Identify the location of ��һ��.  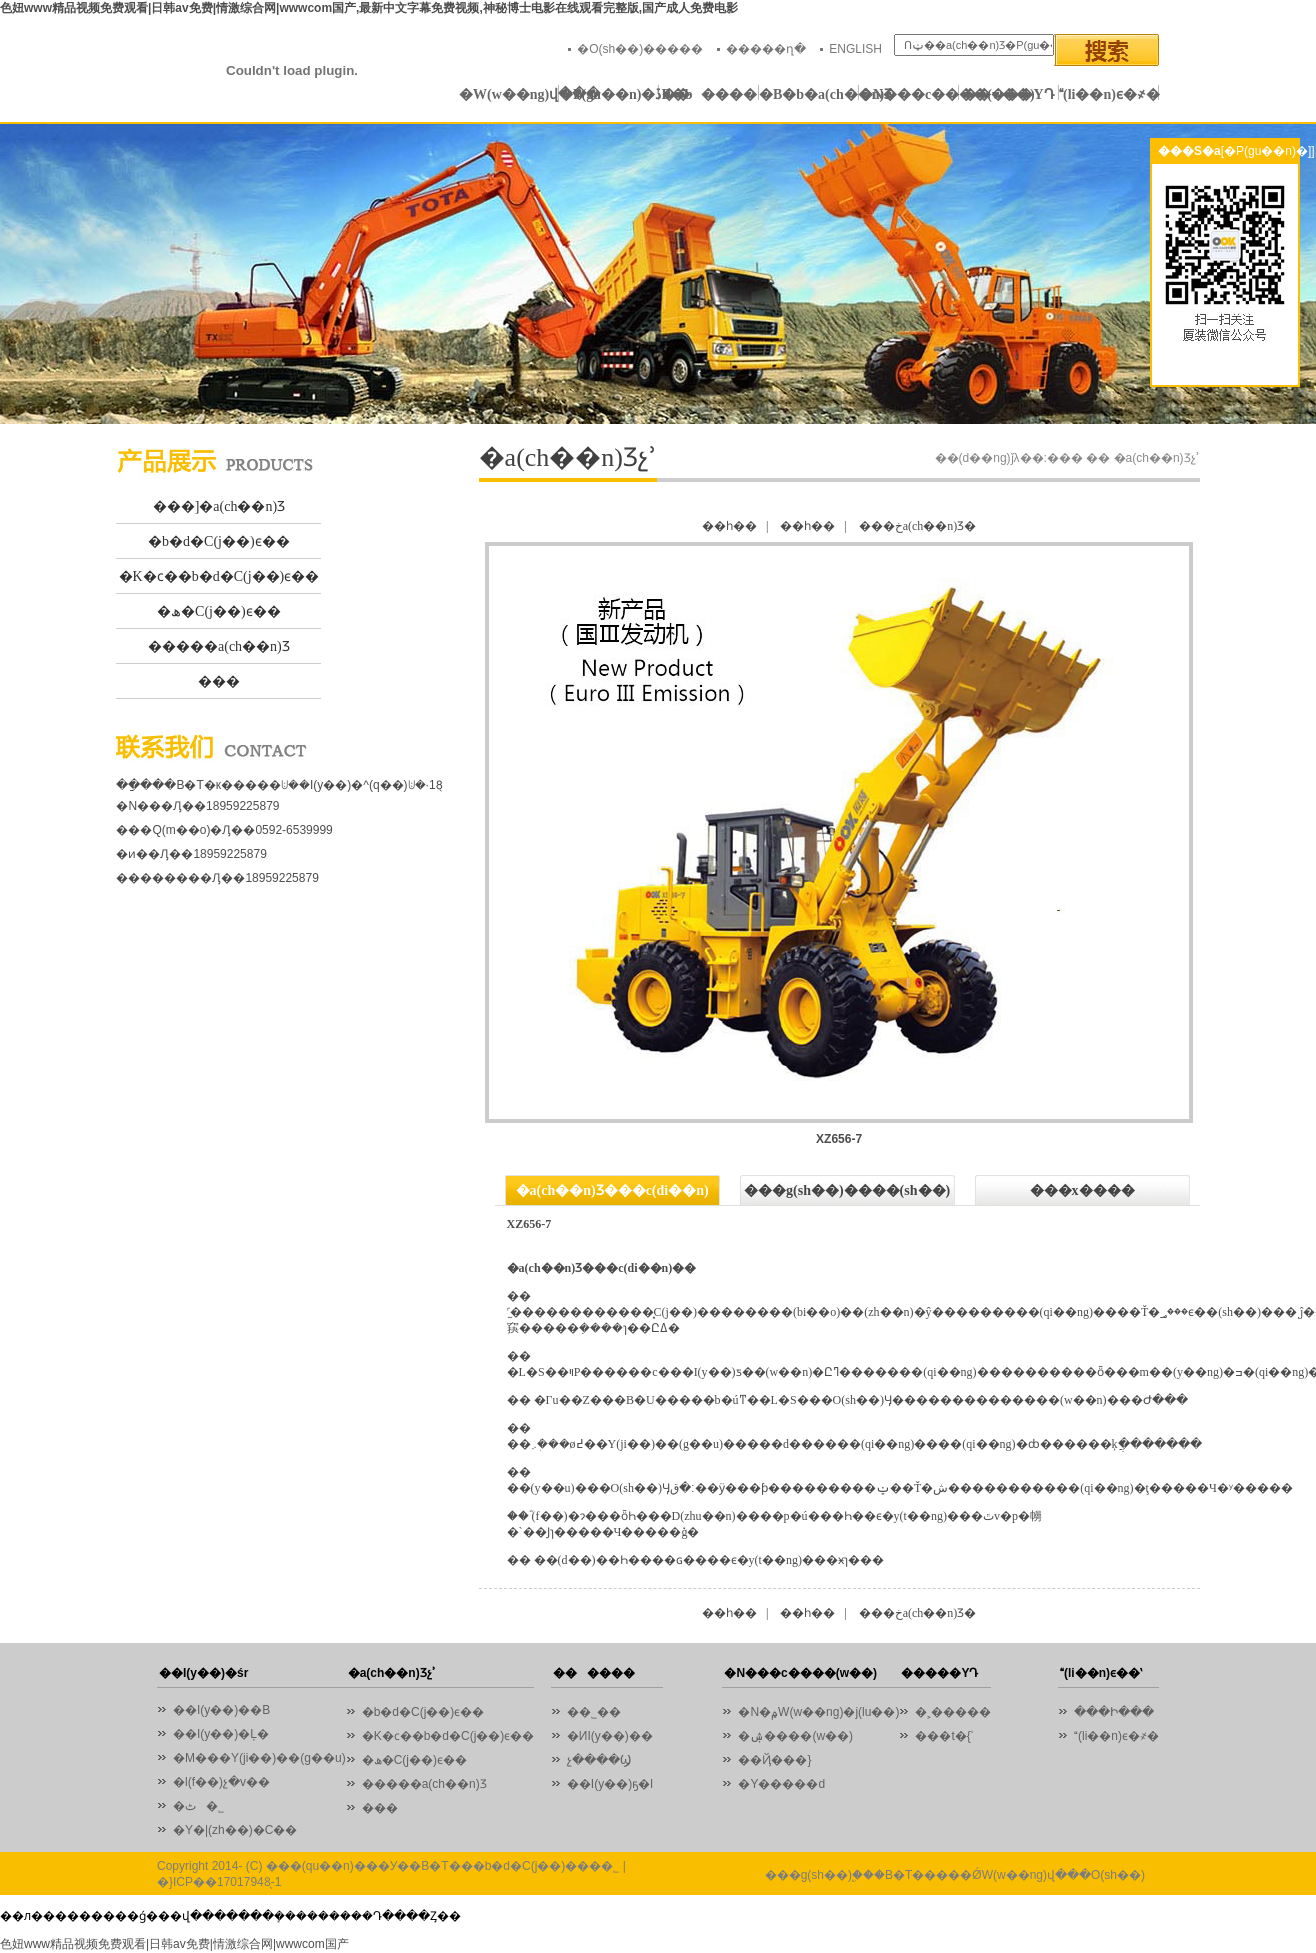
(729, 526).